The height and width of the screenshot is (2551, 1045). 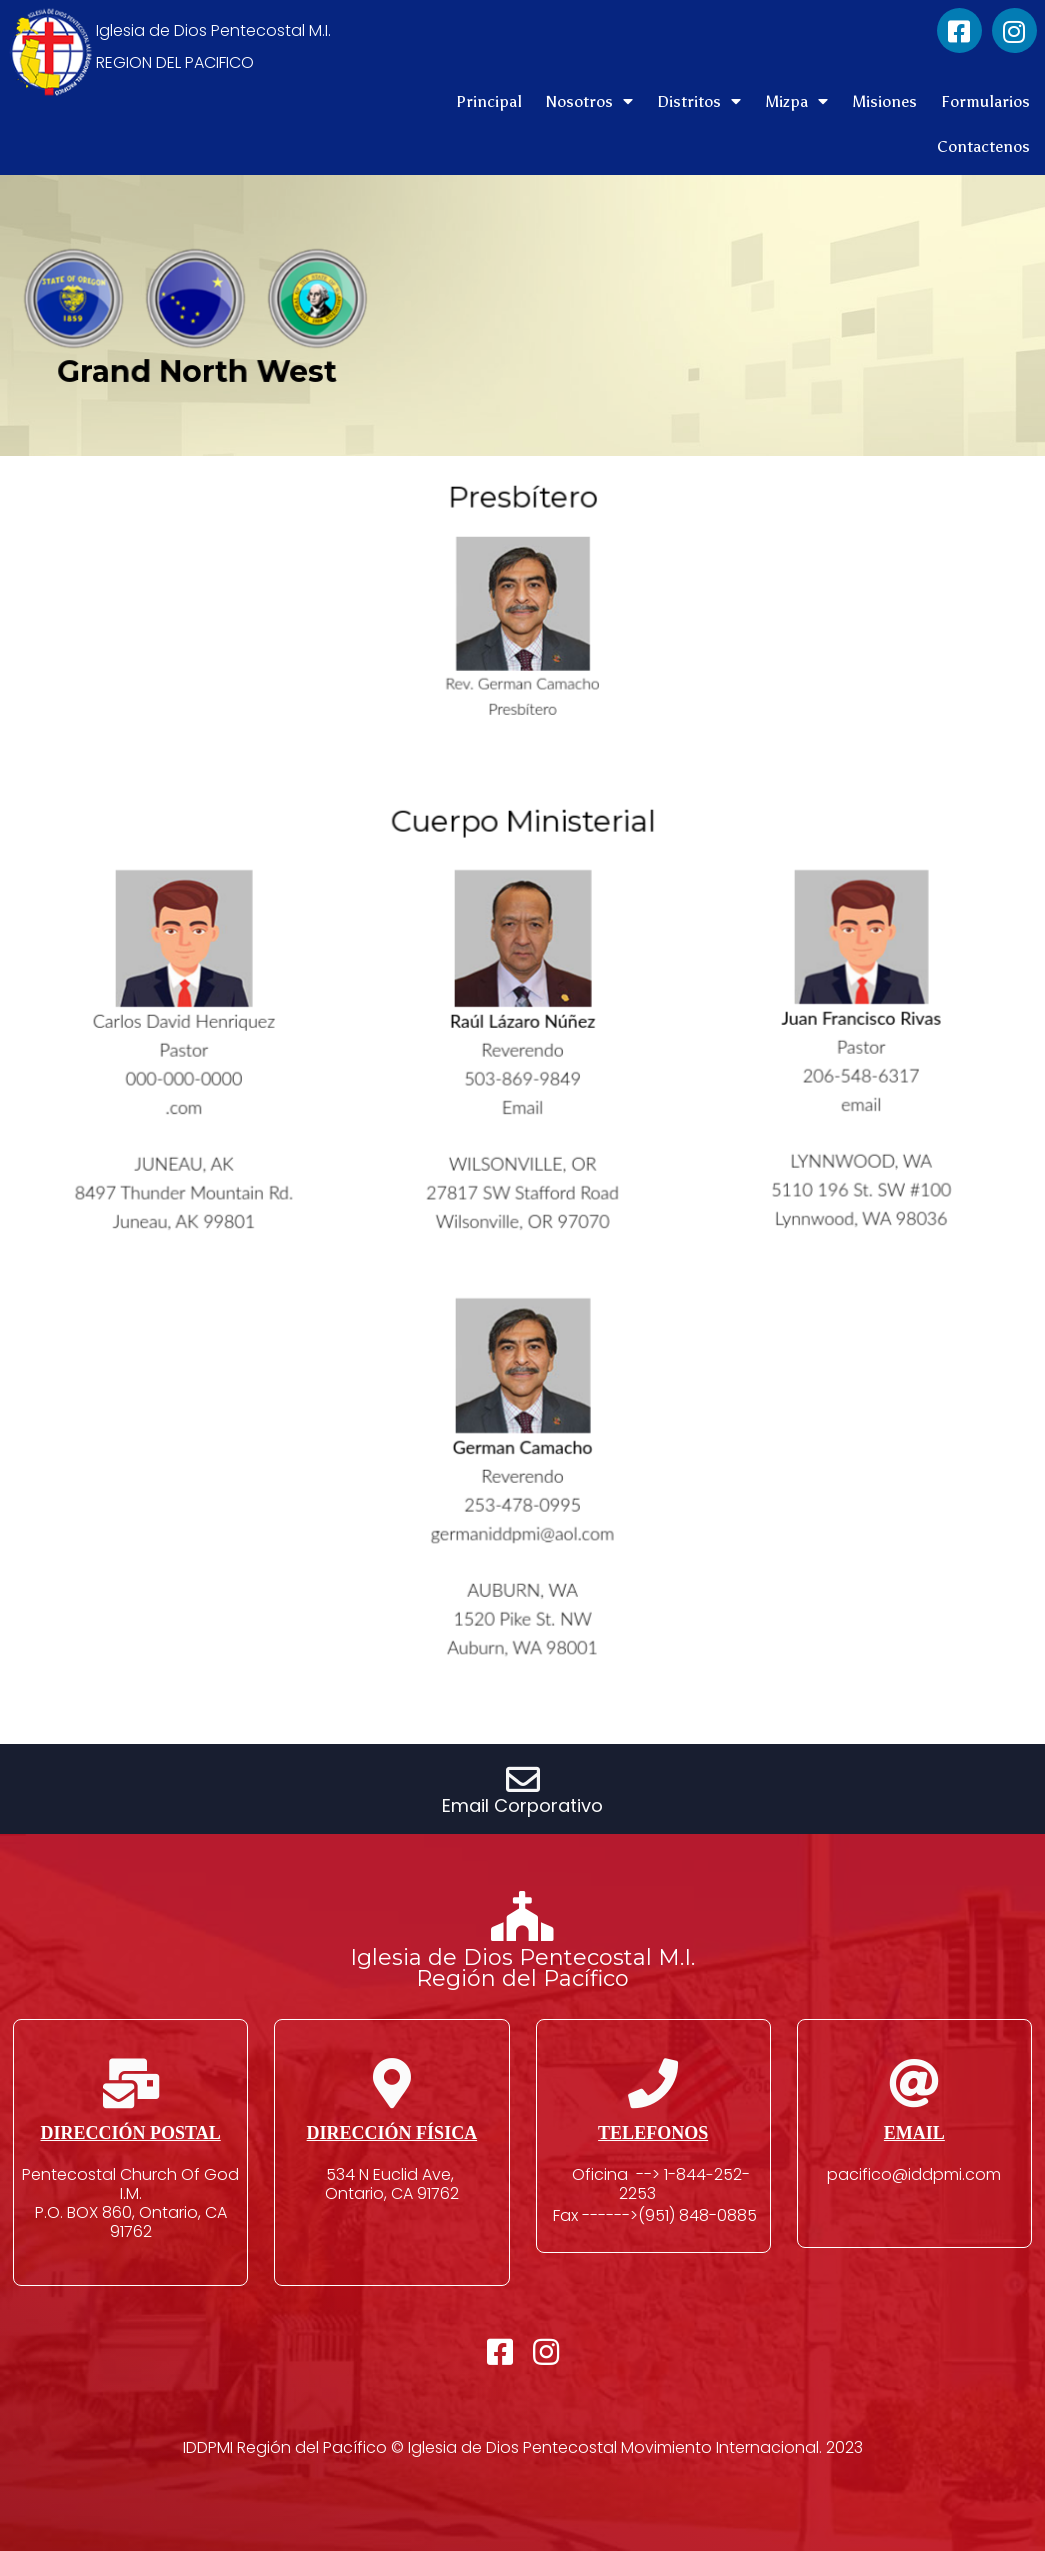 I want to click on IDDPMI Región del Pacífico © Iglesia de Dios Pentecostal Movimiento Internacional. 2023, so click(x=523, y=2447).